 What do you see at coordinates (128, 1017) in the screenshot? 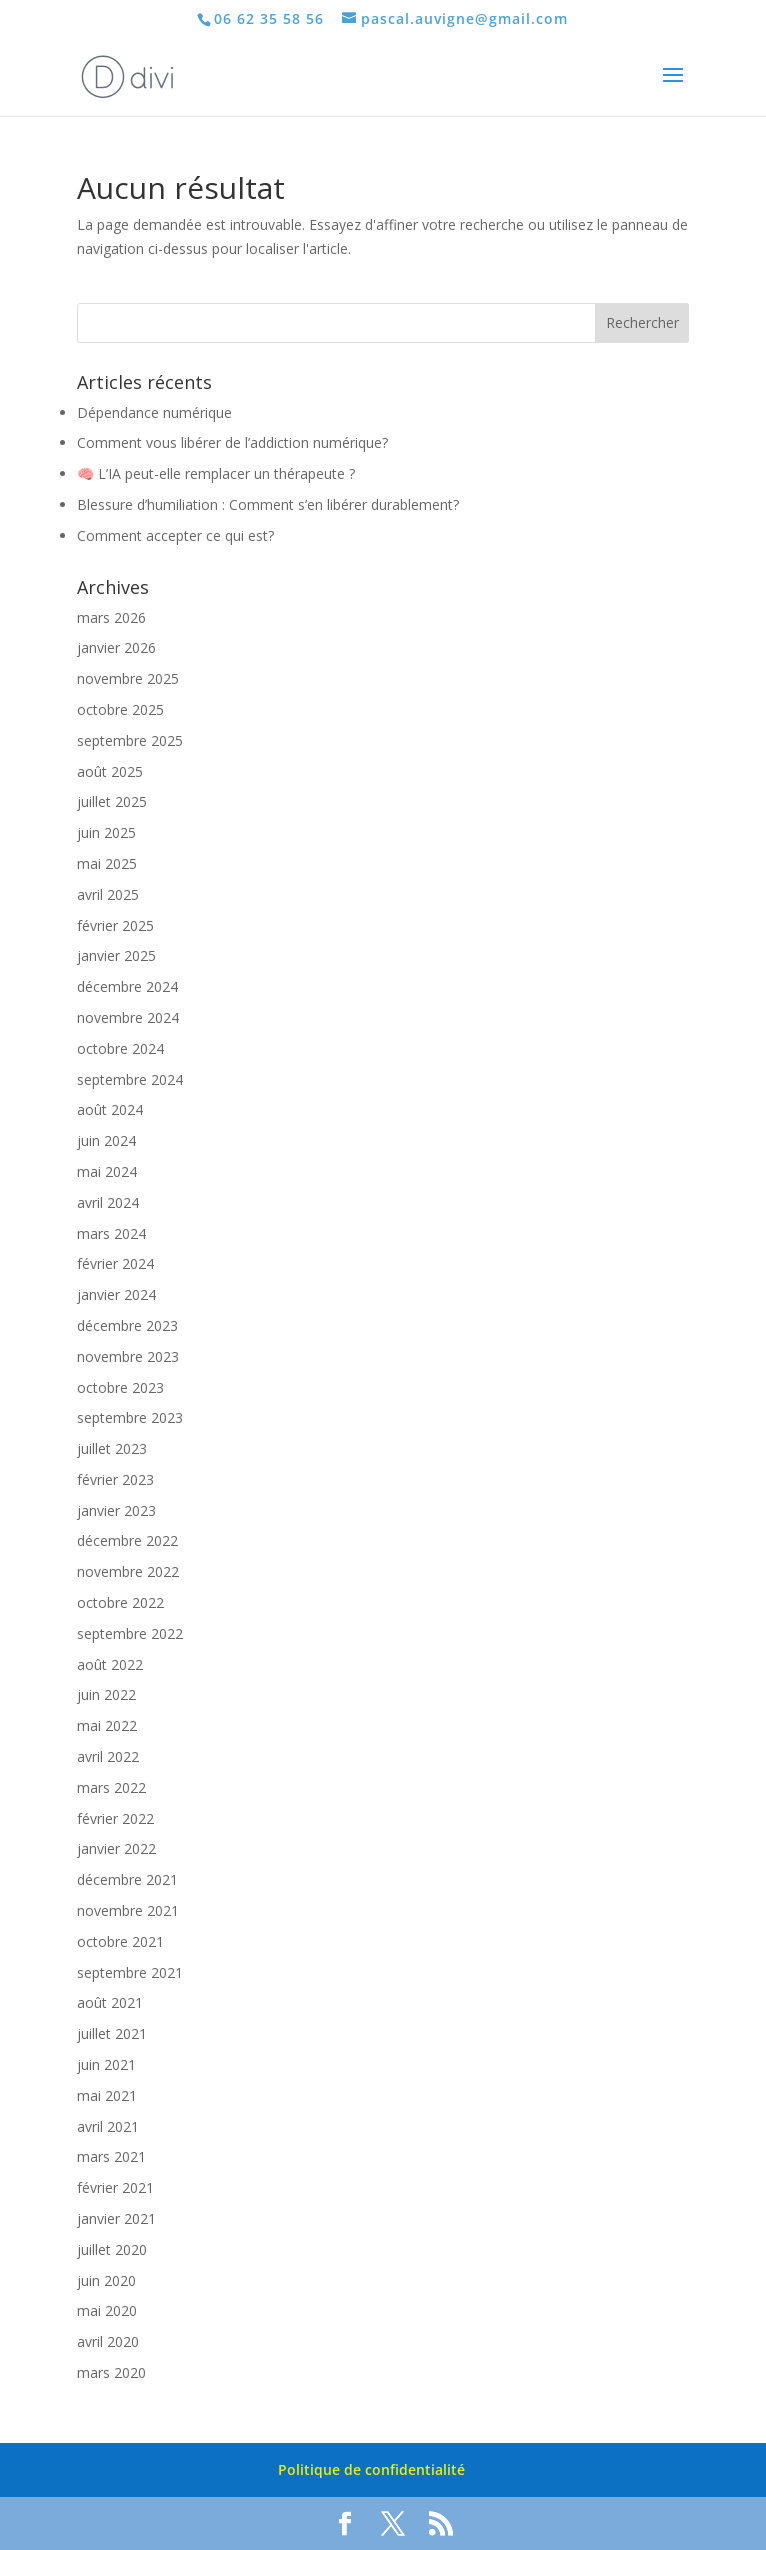
I see `novembre 2024` at bounding box center [128, 1017].